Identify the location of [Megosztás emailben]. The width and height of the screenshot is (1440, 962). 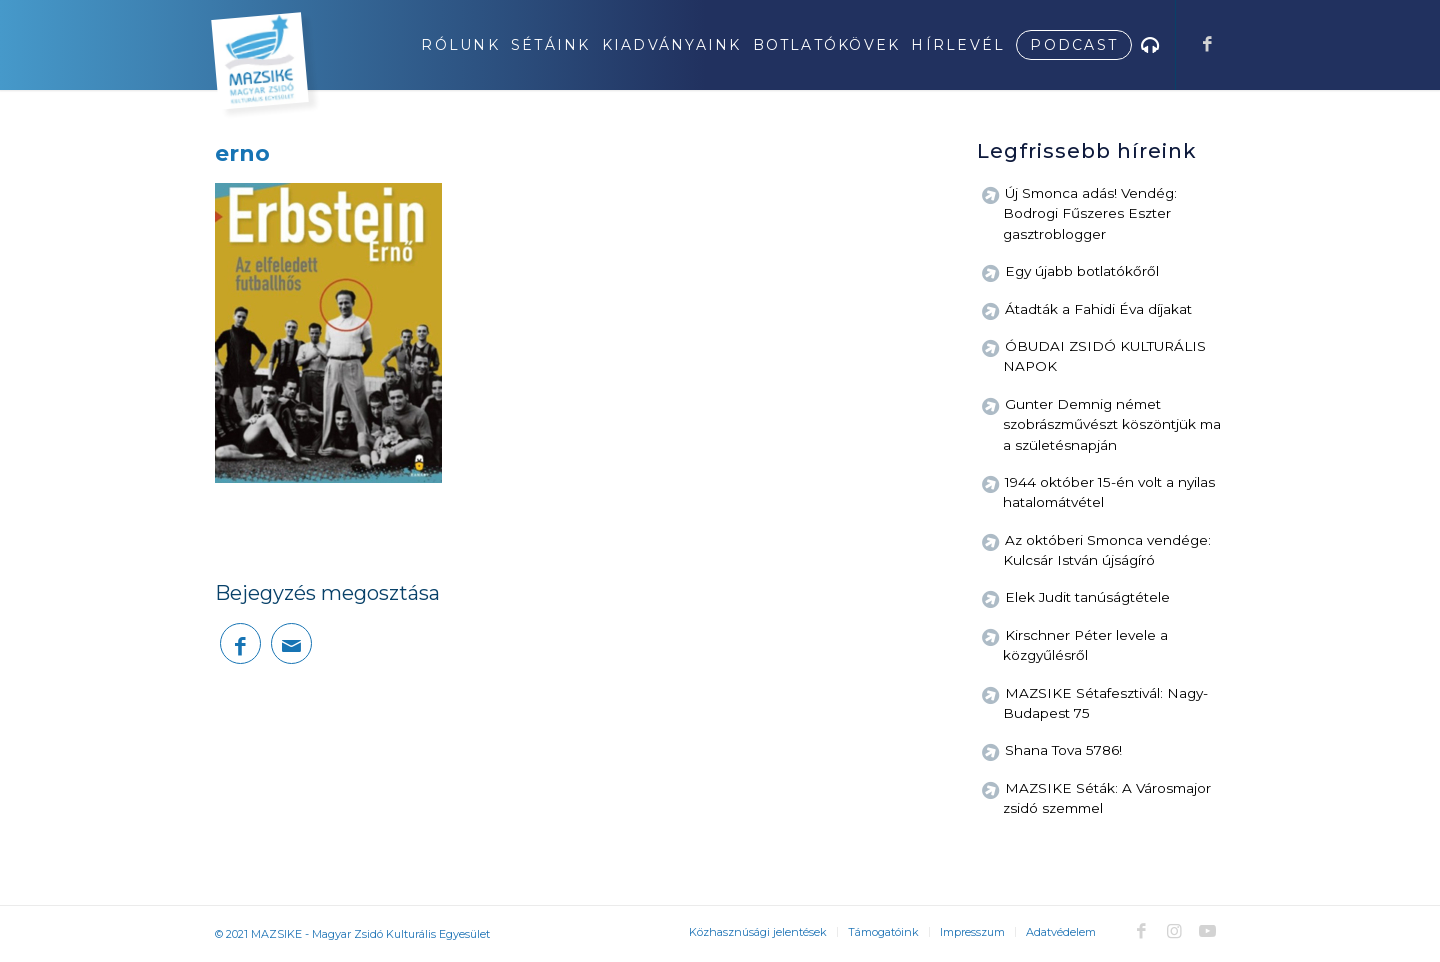
(291, 643).